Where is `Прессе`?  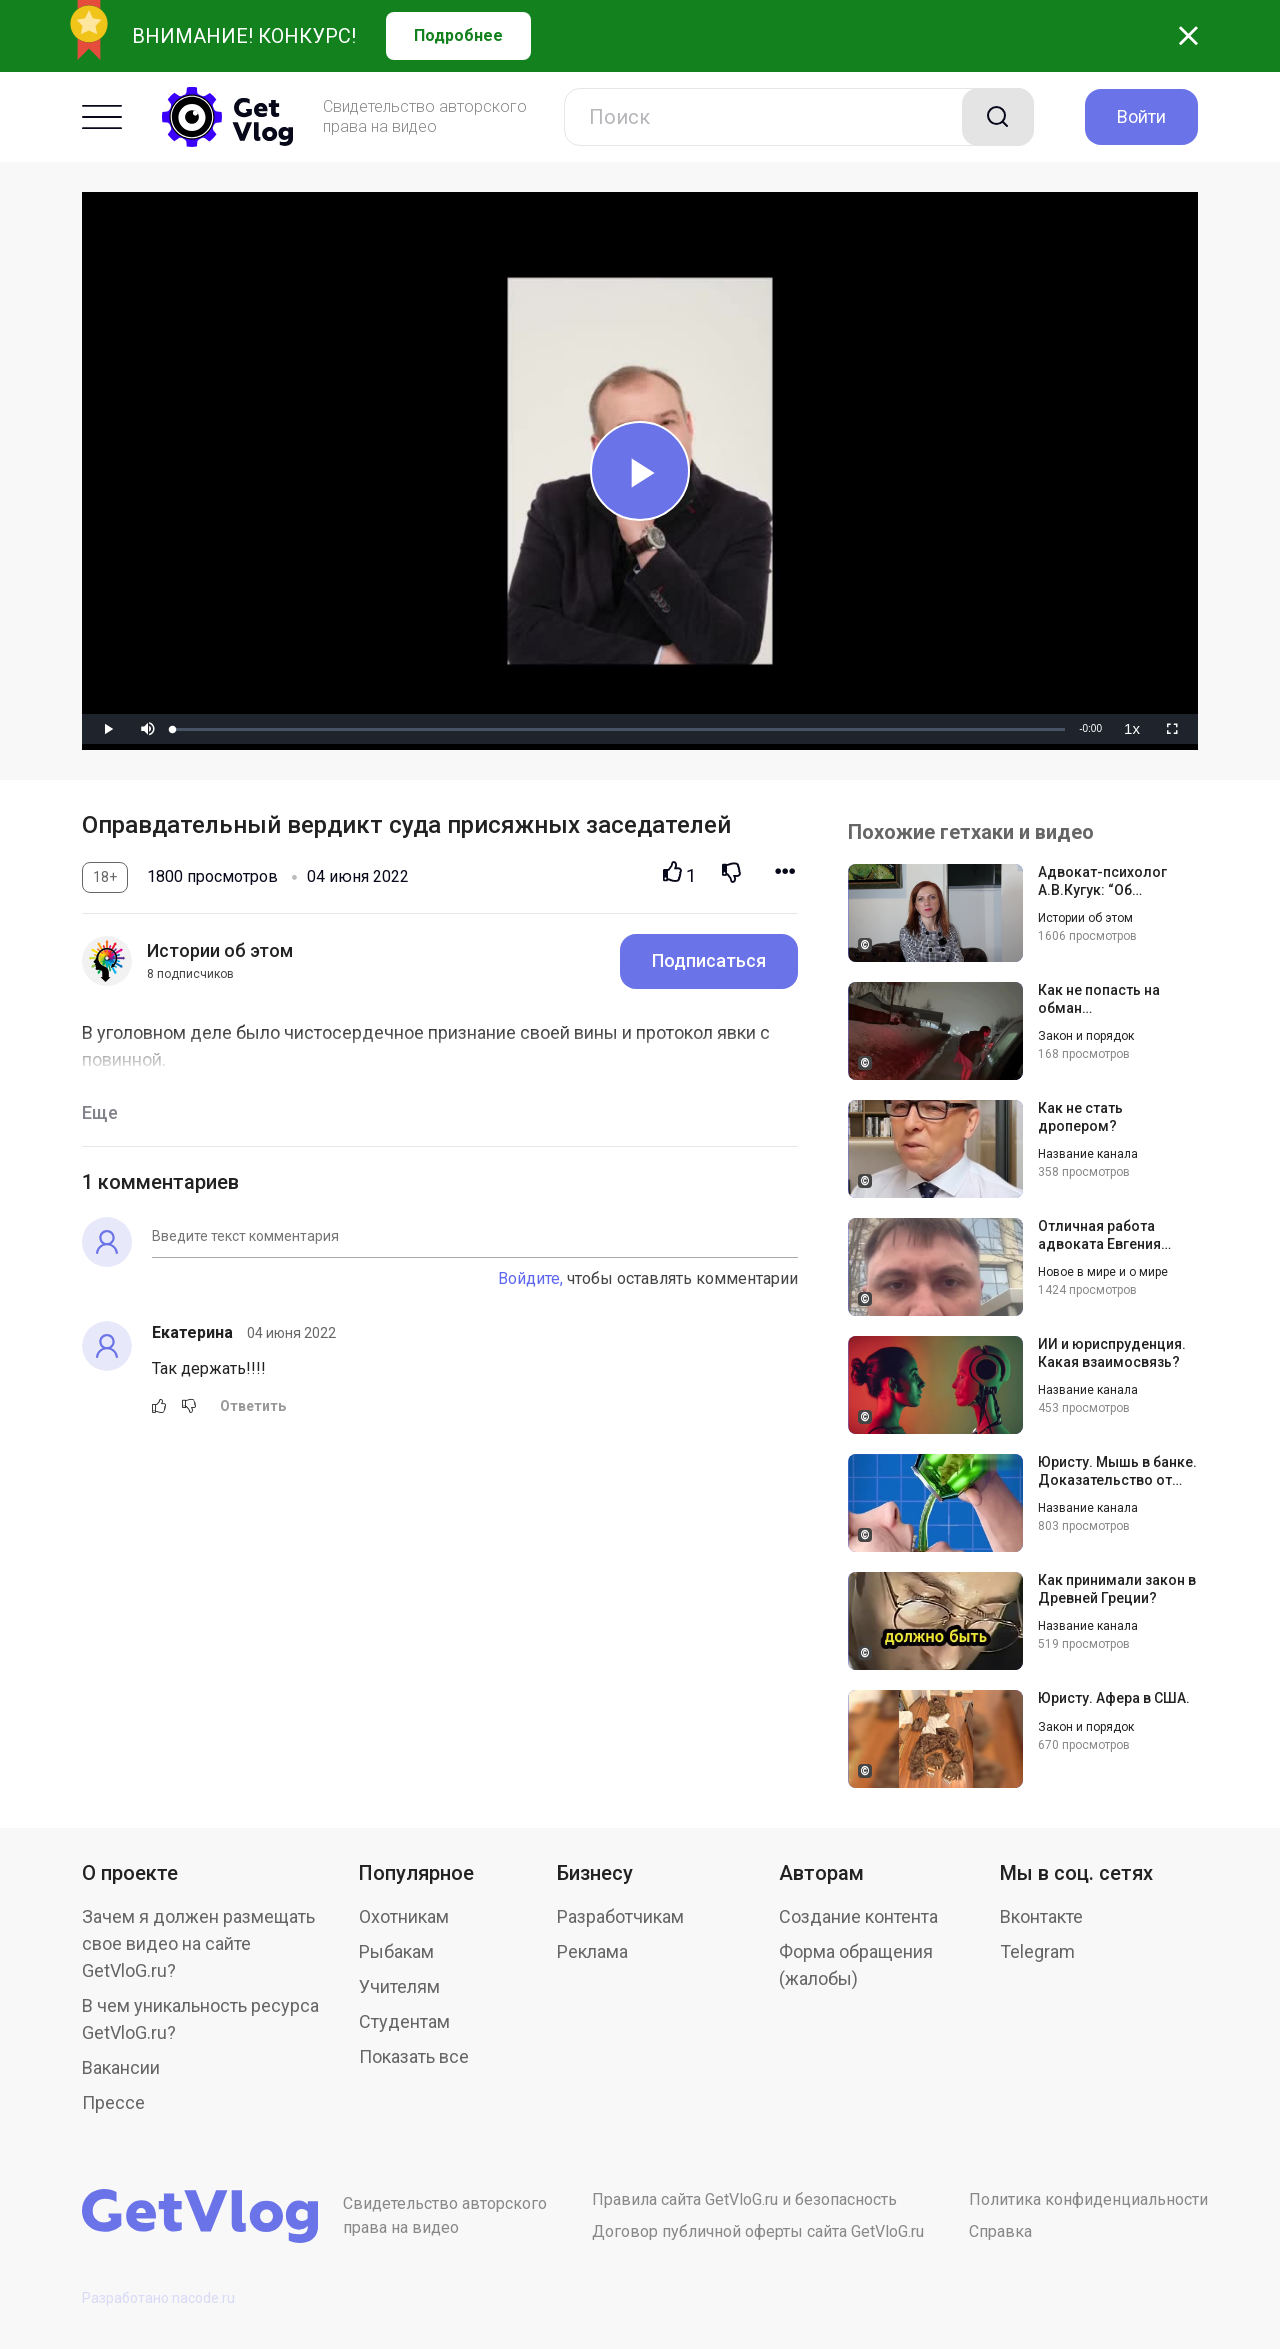
Прессе is located at coordinates (113, 2102).